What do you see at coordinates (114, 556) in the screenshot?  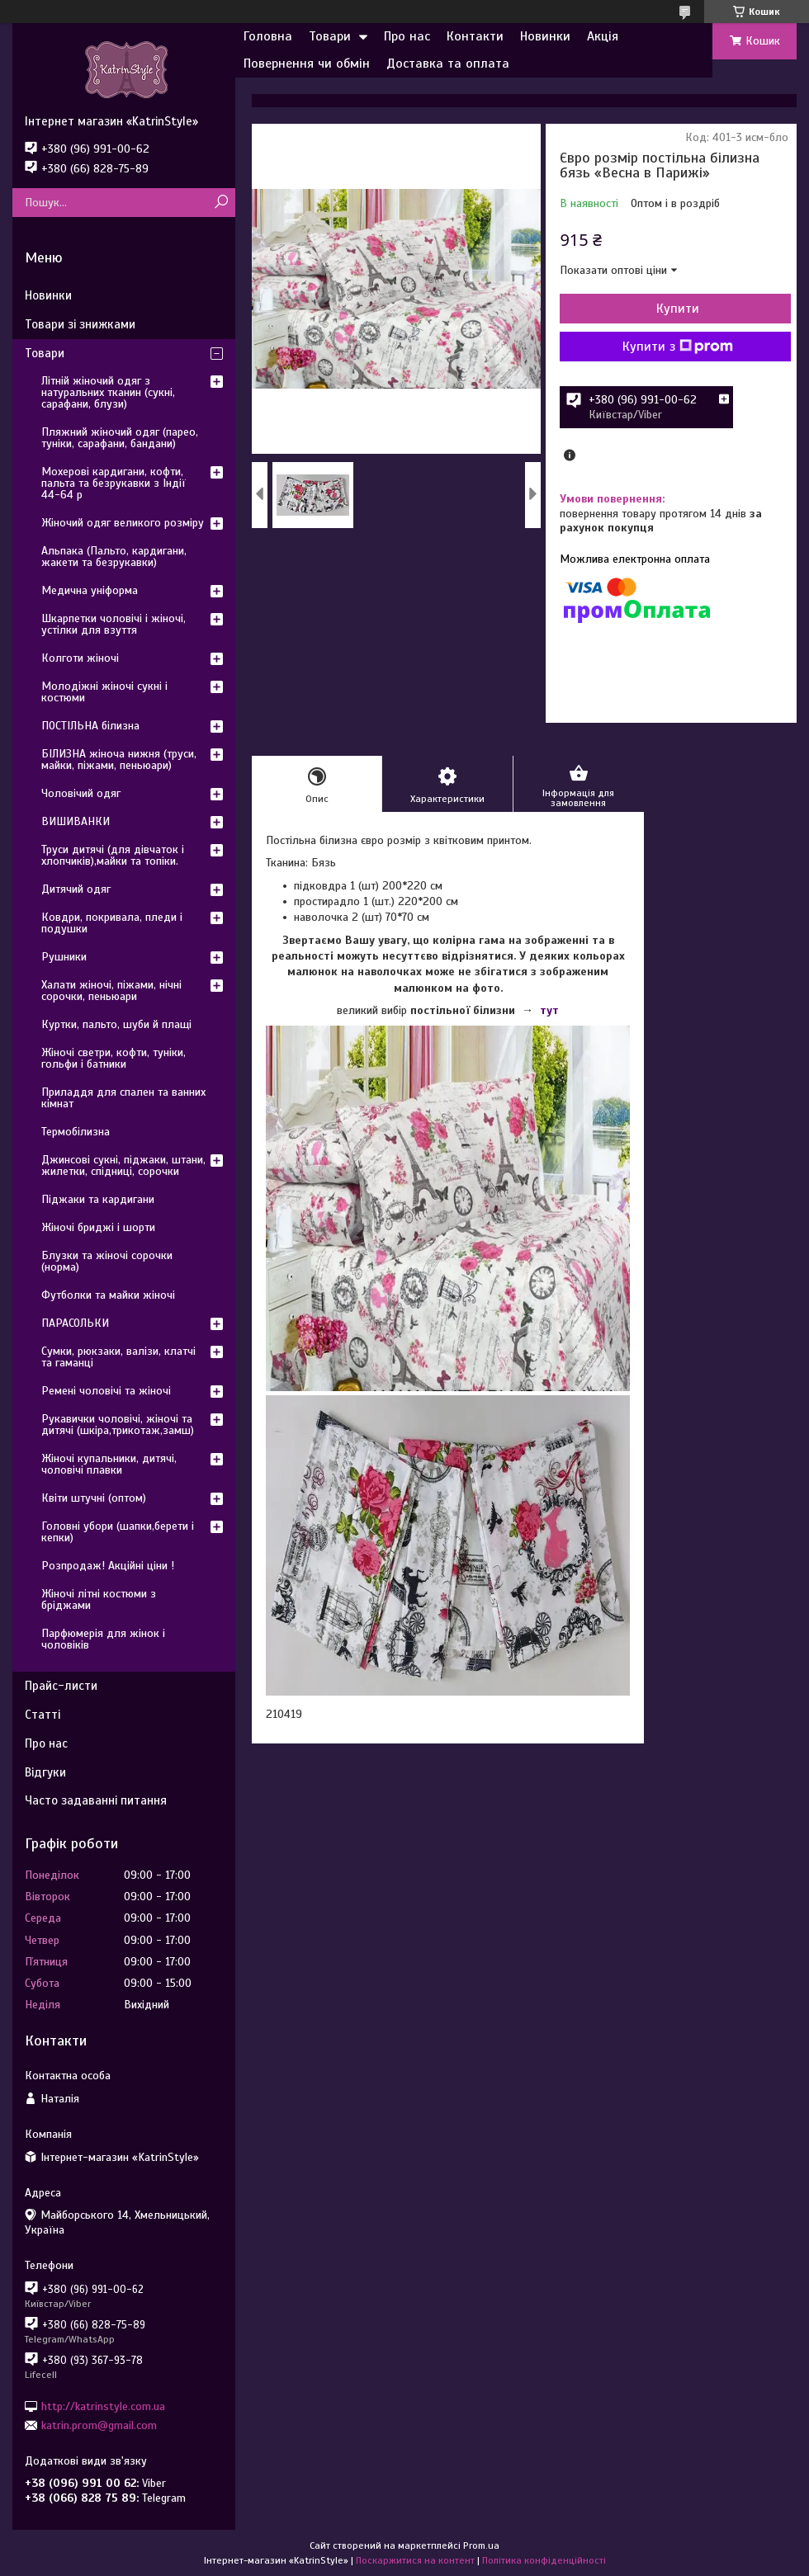 I see `Альпака (Пальто, кардигани, жакети та безрукавки)` at bounding box center [114, 556].